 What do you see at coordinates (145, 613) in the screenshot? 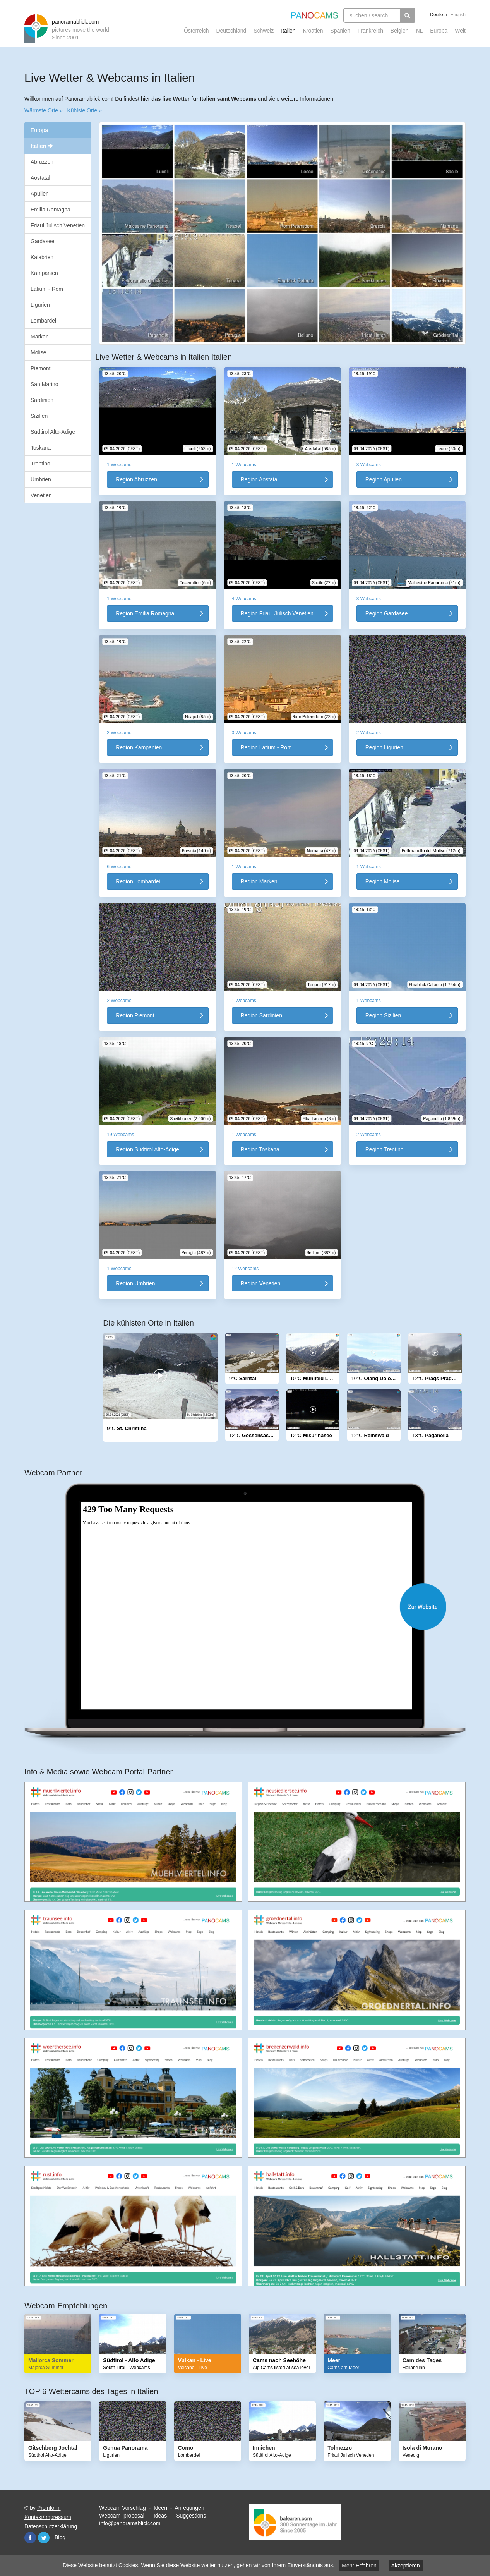
I see `Region Emilia Romagna` at bounding box center [145, 613].